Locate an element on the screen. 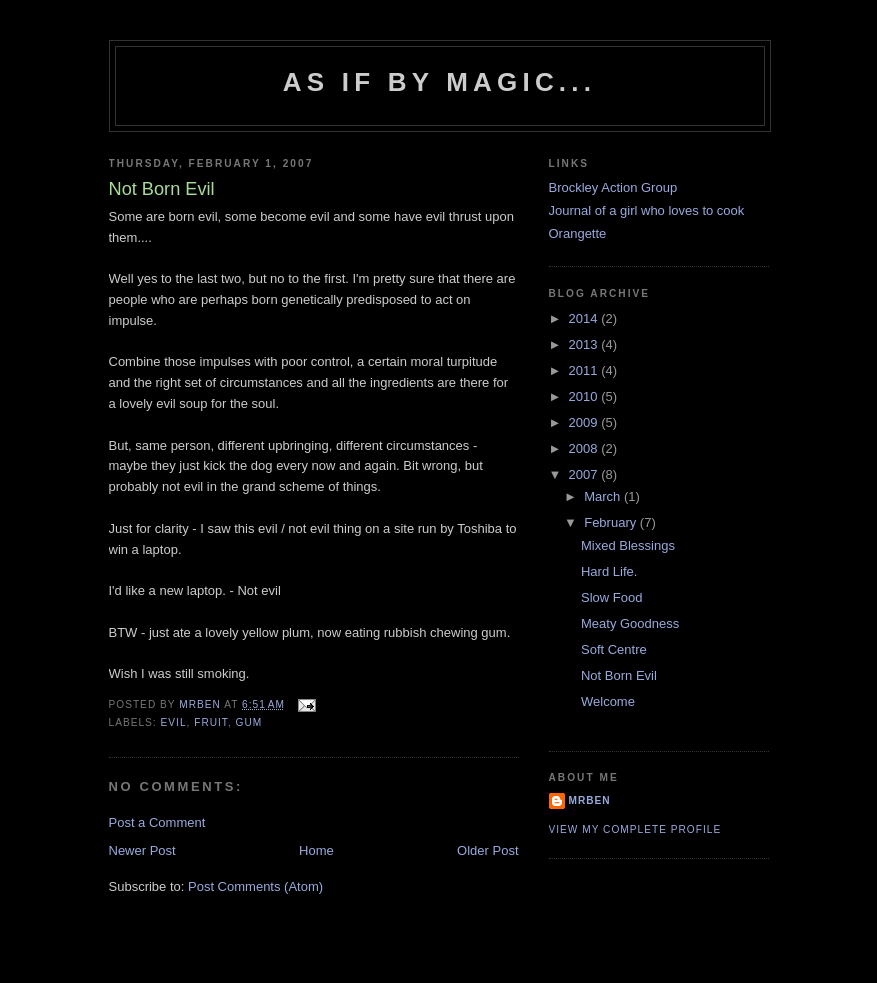  Meaty Goodness is located at coordinates (630, 623).